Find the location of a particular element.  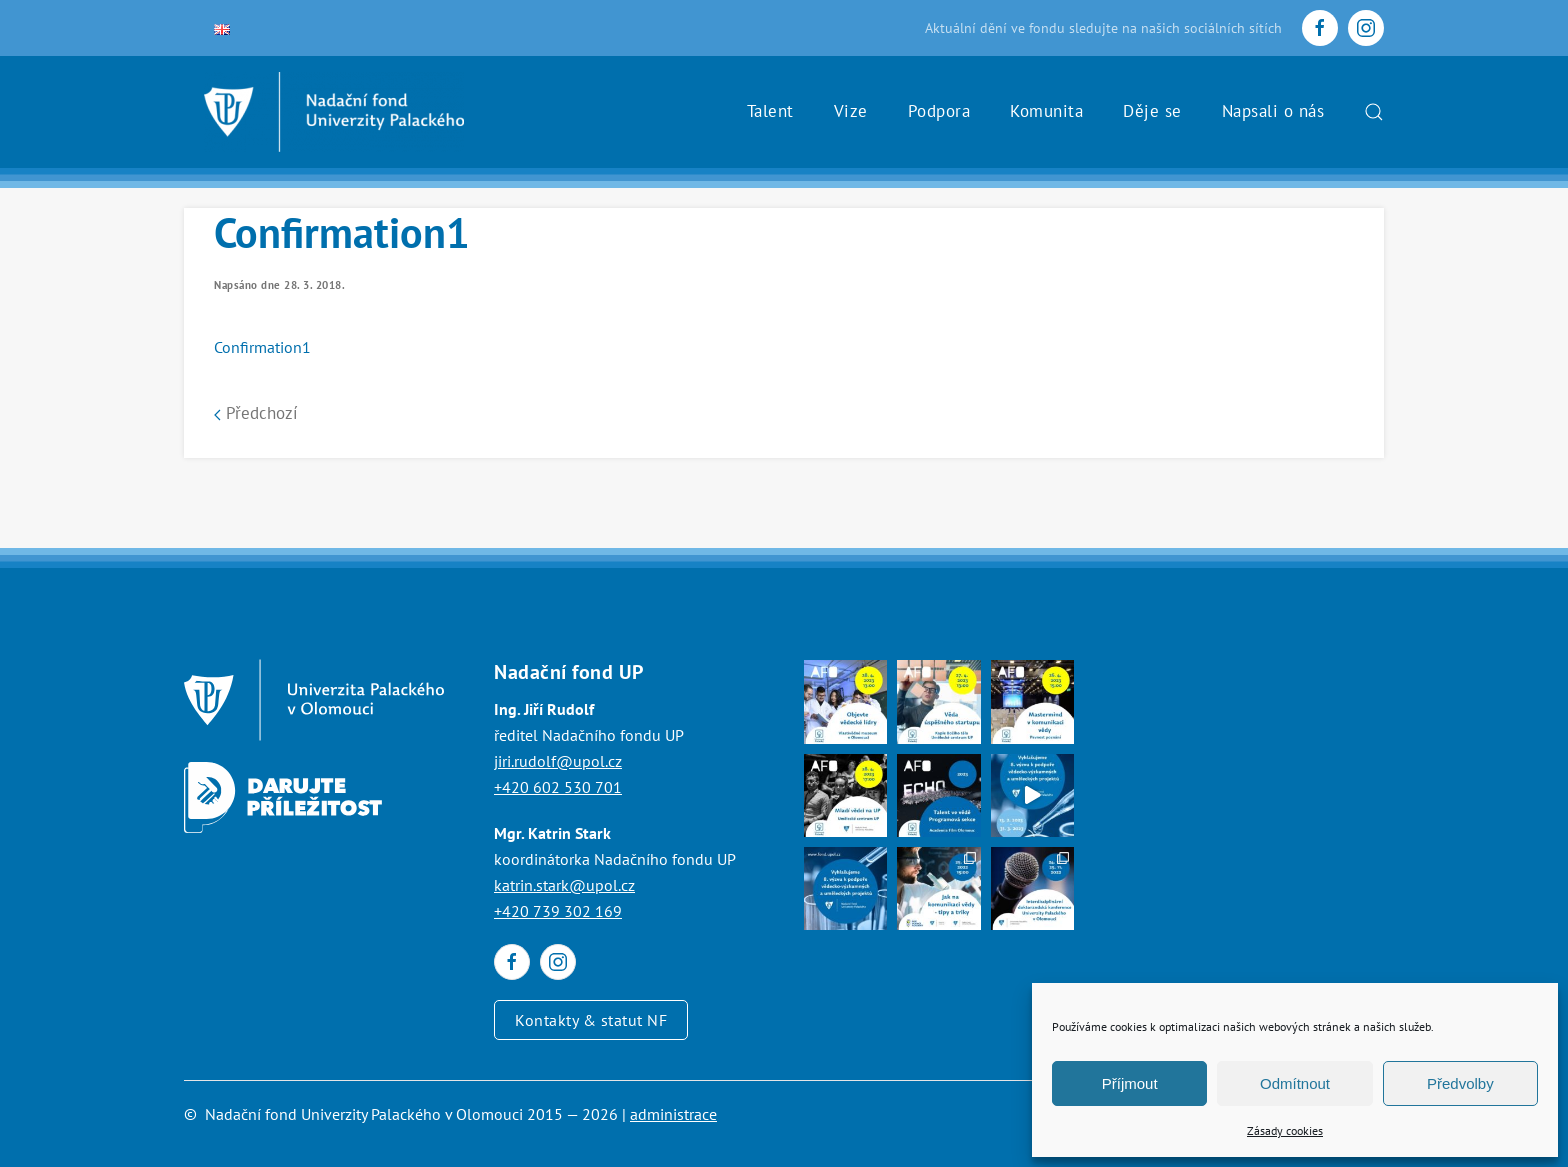

jiri.rudolf@upol.cz is located at coordinates (558, 761).